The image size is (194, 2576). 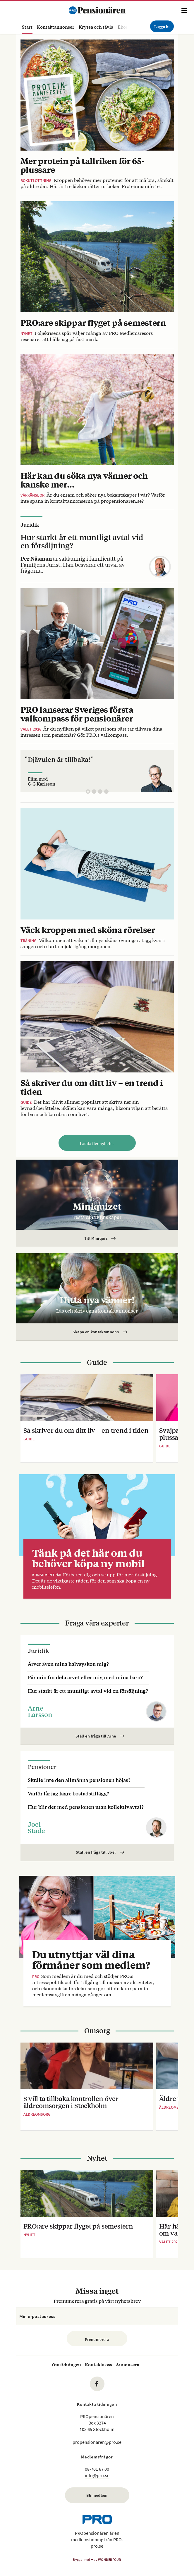 I want to click on Kontakta oss, so click(x=98, y=2364).